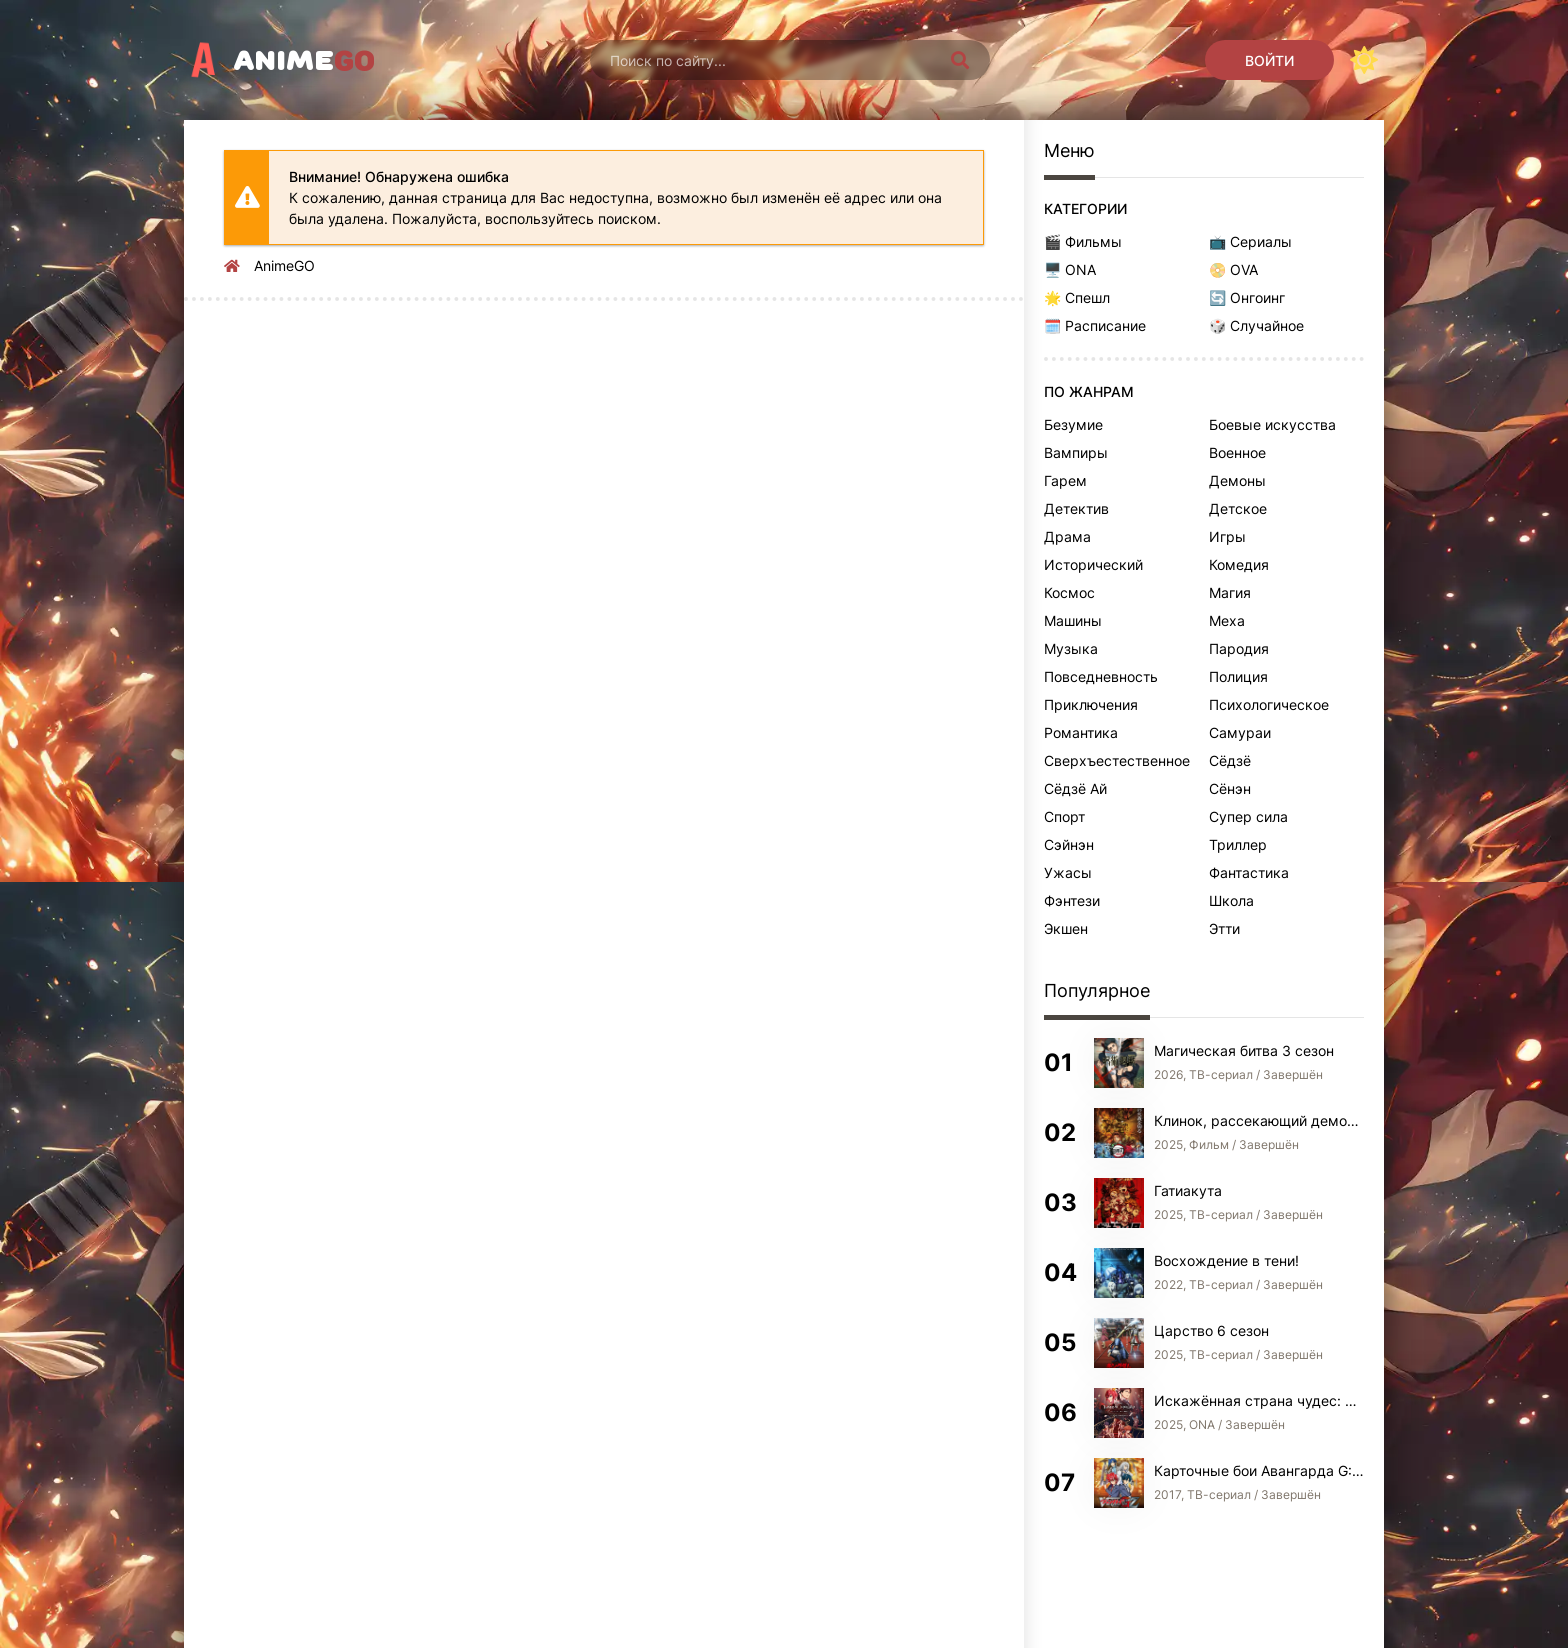  What do you see at coordinates (1066, 928) in the screenshot?
I see `Экшен` at bounding box center [1066, 928].